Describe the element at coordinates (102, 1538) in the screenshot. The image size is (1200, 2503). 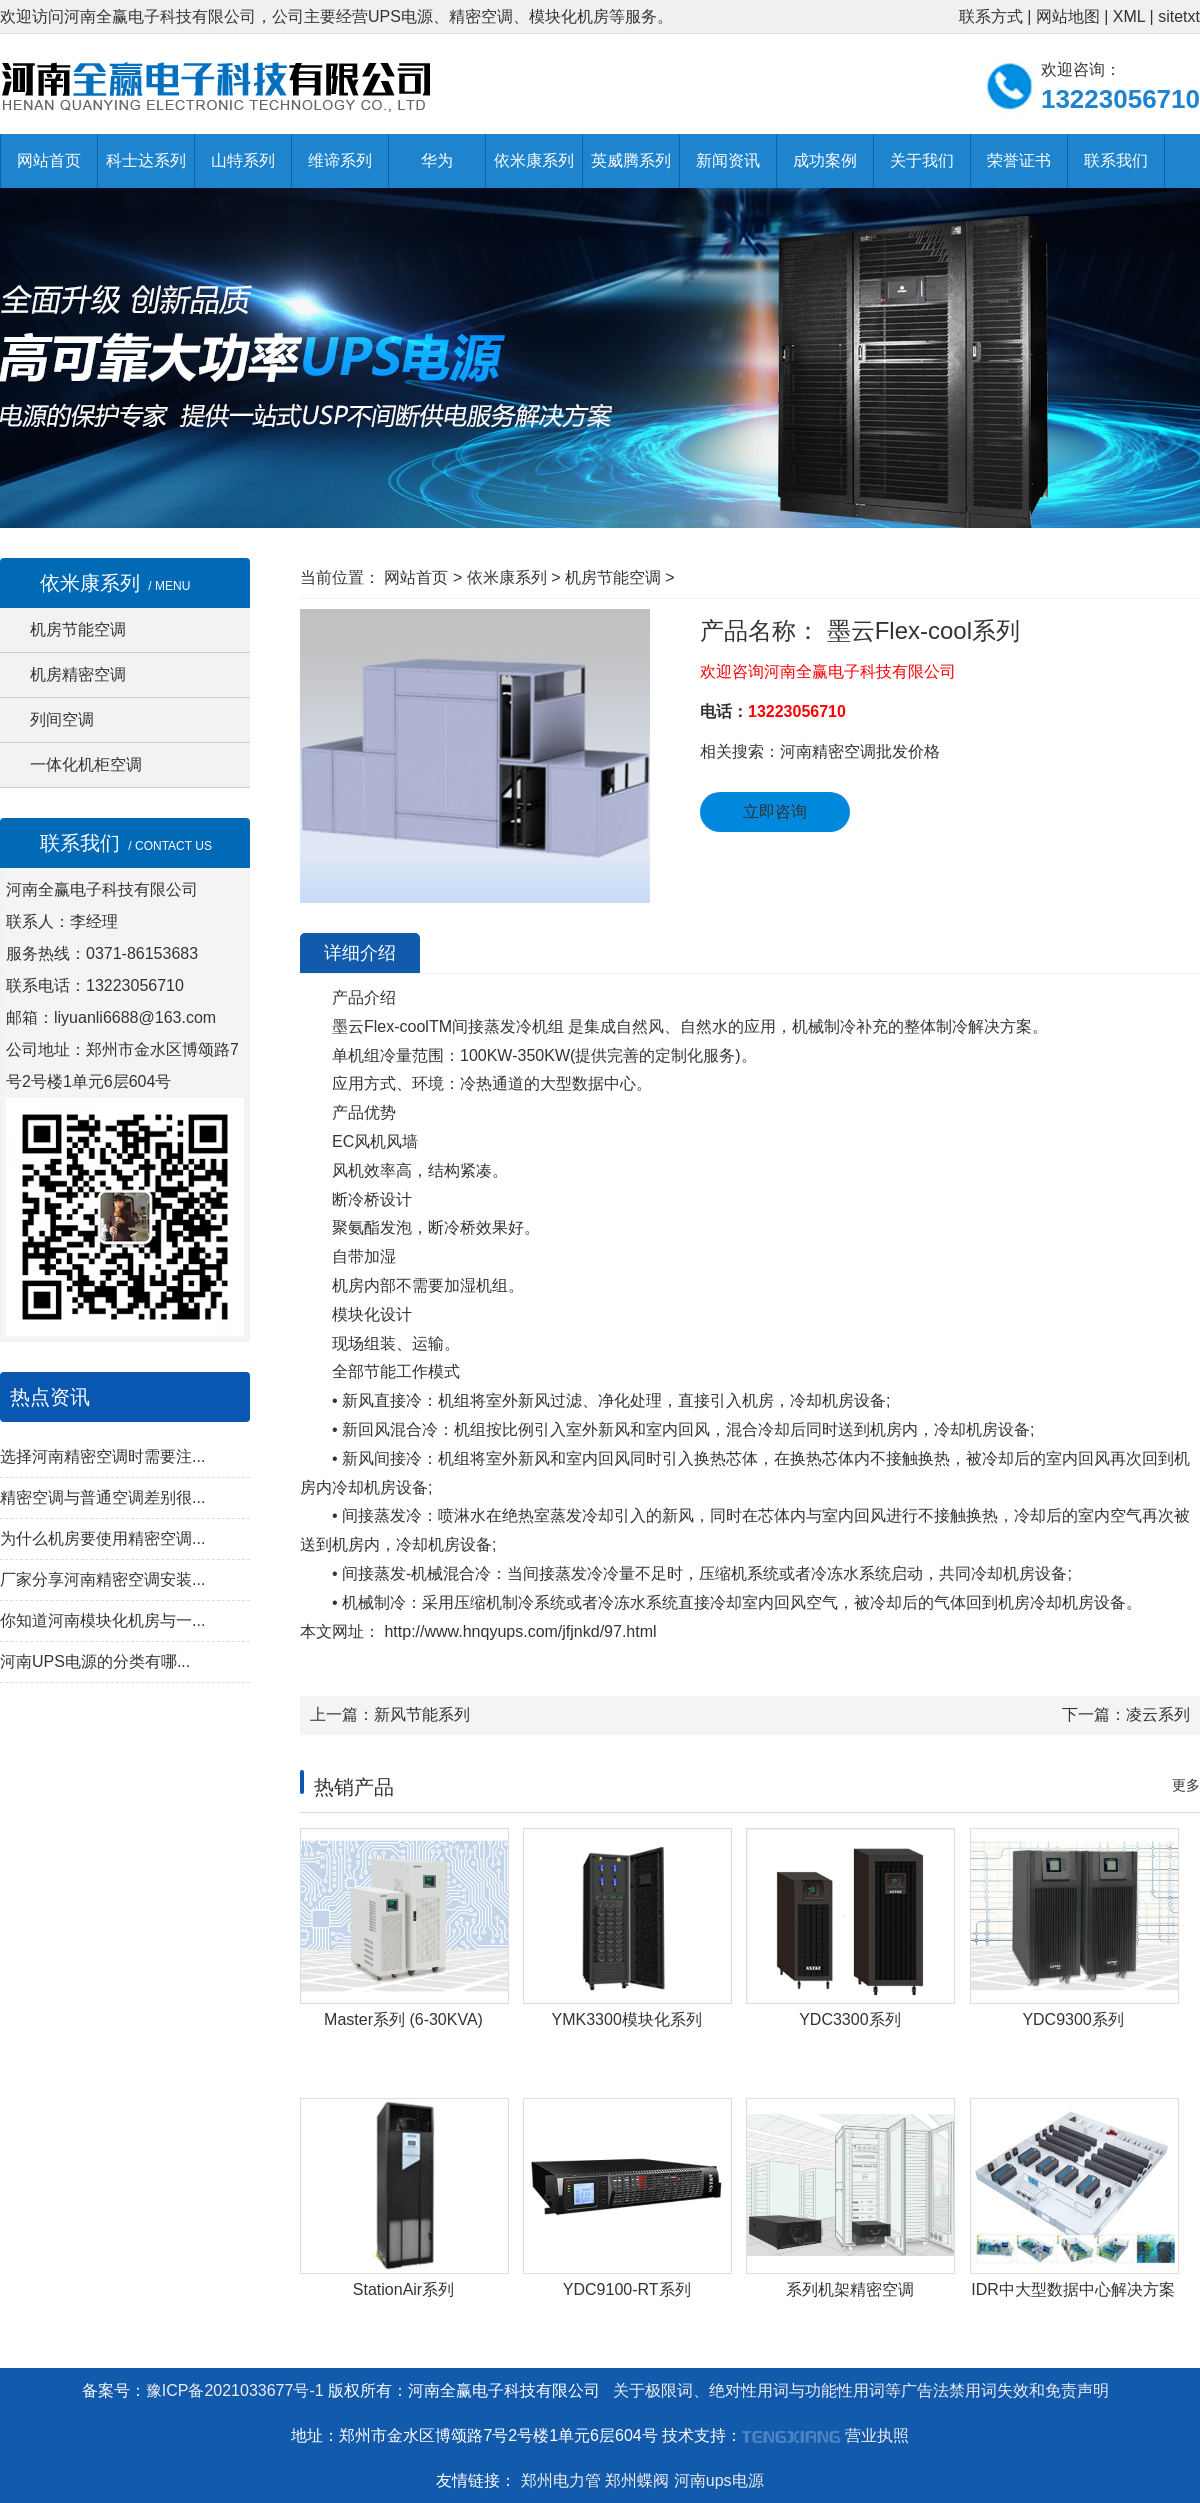
I see `为什么机房要使用精密空调...` at that location.